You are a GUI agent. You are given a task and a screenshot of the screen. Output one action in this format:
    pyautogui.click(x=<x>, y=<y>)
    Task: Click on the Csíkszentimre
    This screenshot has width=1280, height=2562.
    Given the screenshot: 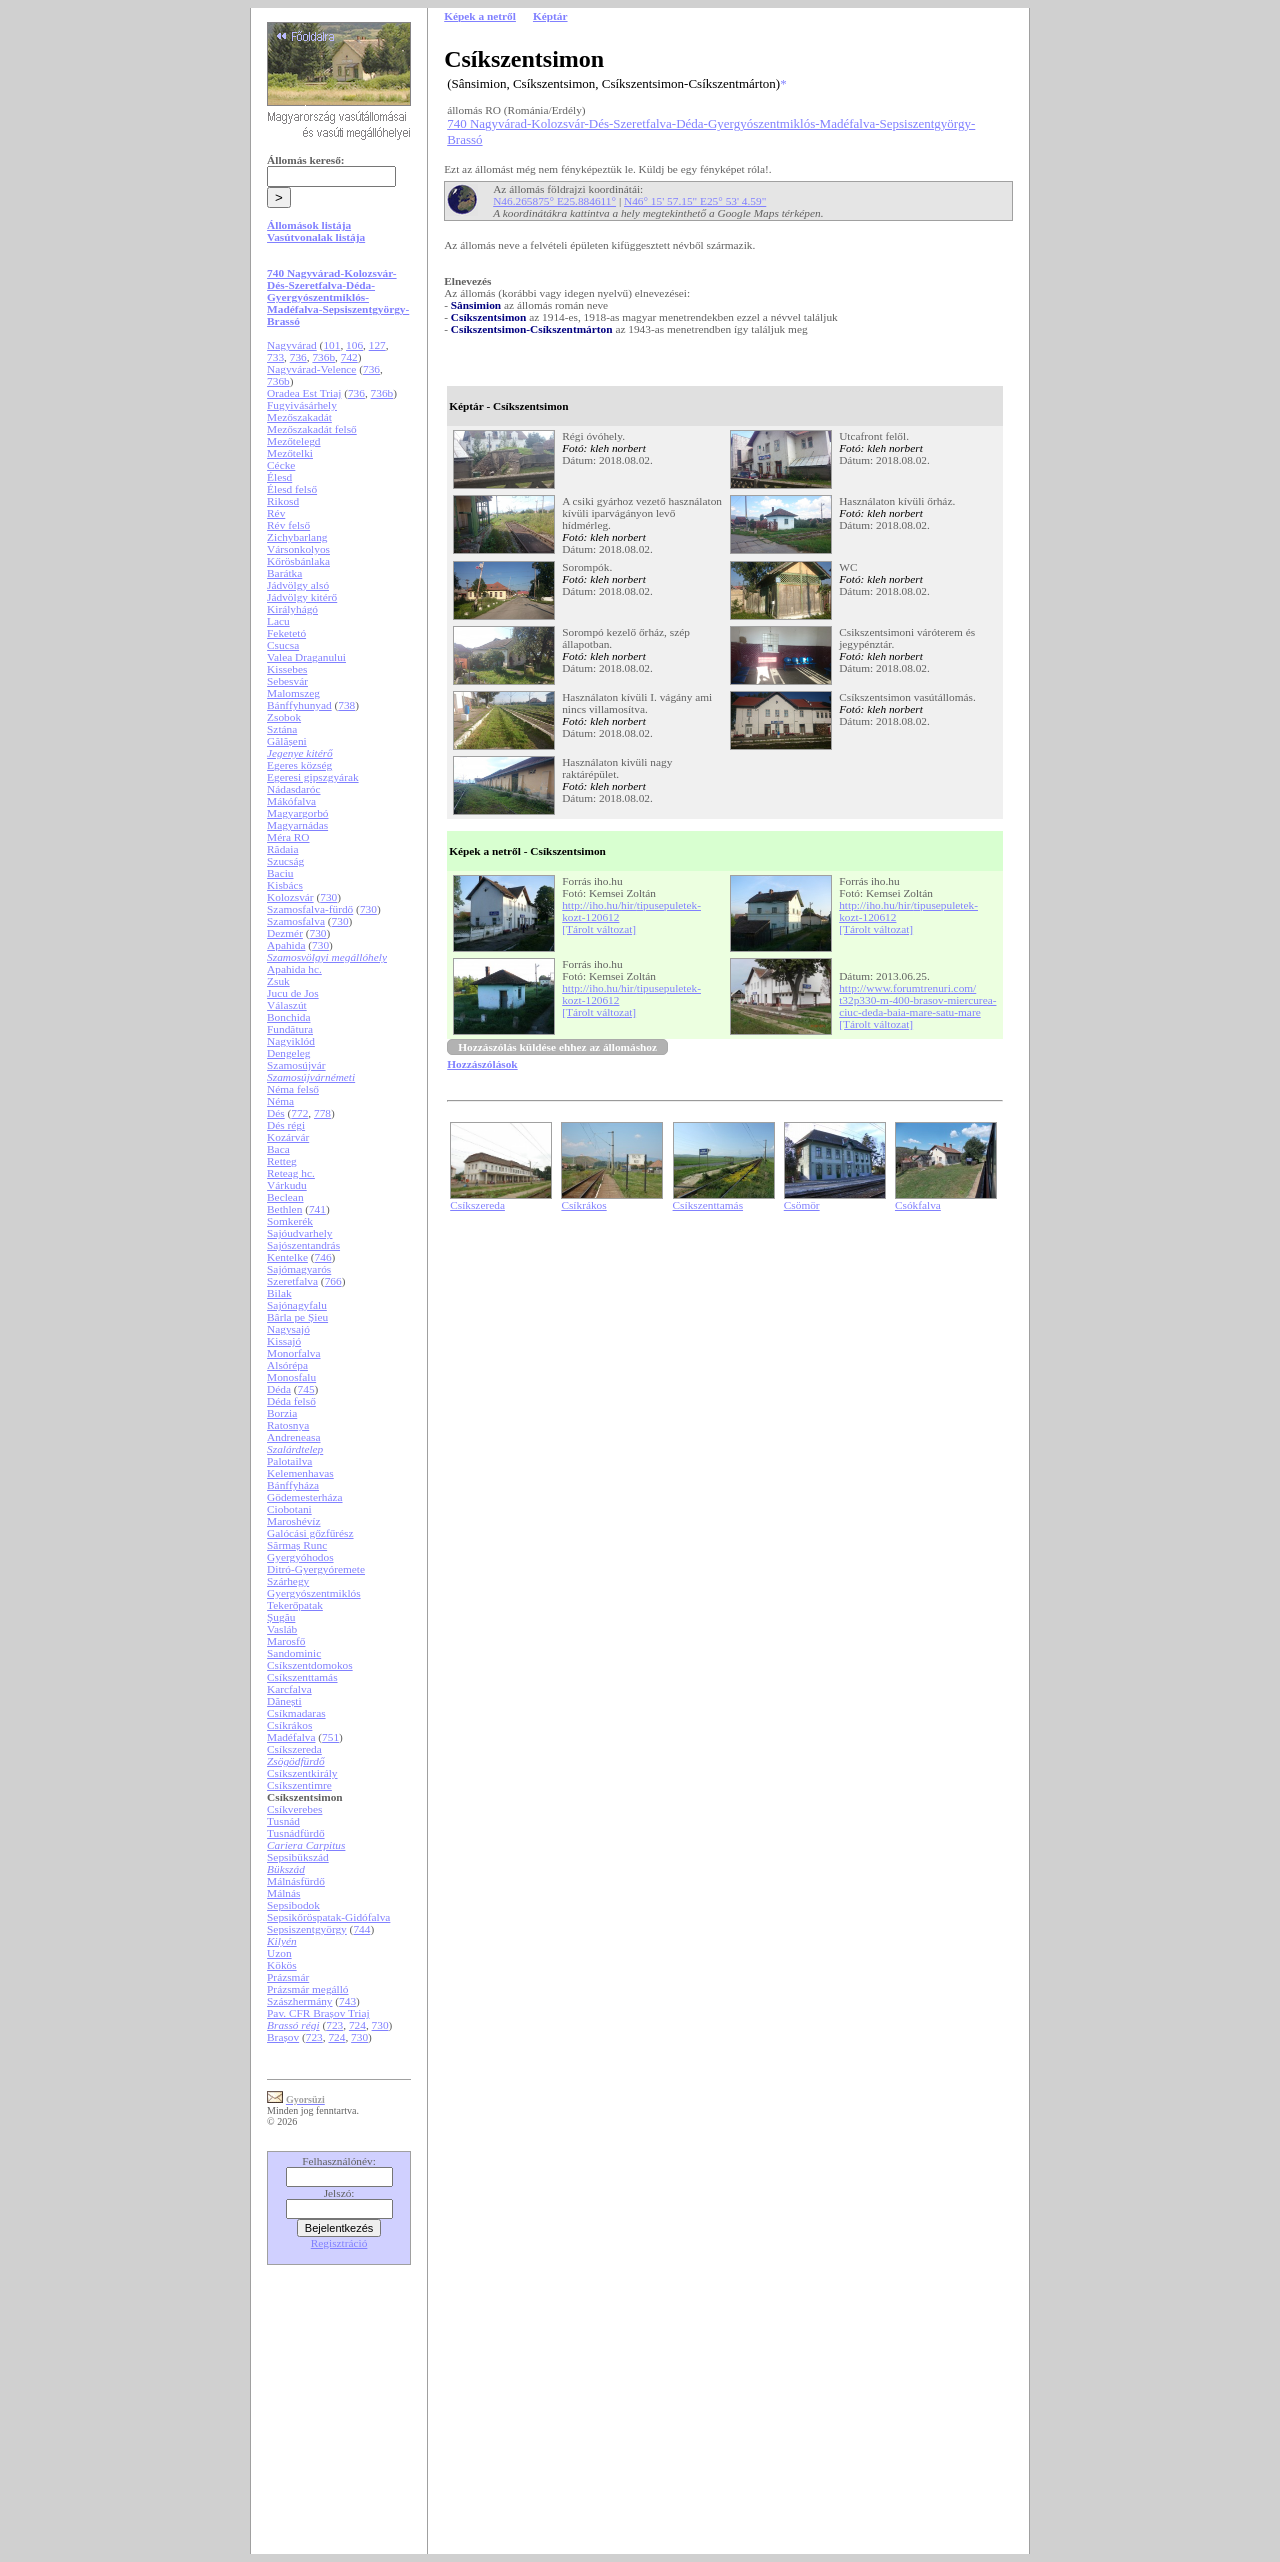 What is the action you would take?
    pyautogui.click(x=299, y=1785)
    